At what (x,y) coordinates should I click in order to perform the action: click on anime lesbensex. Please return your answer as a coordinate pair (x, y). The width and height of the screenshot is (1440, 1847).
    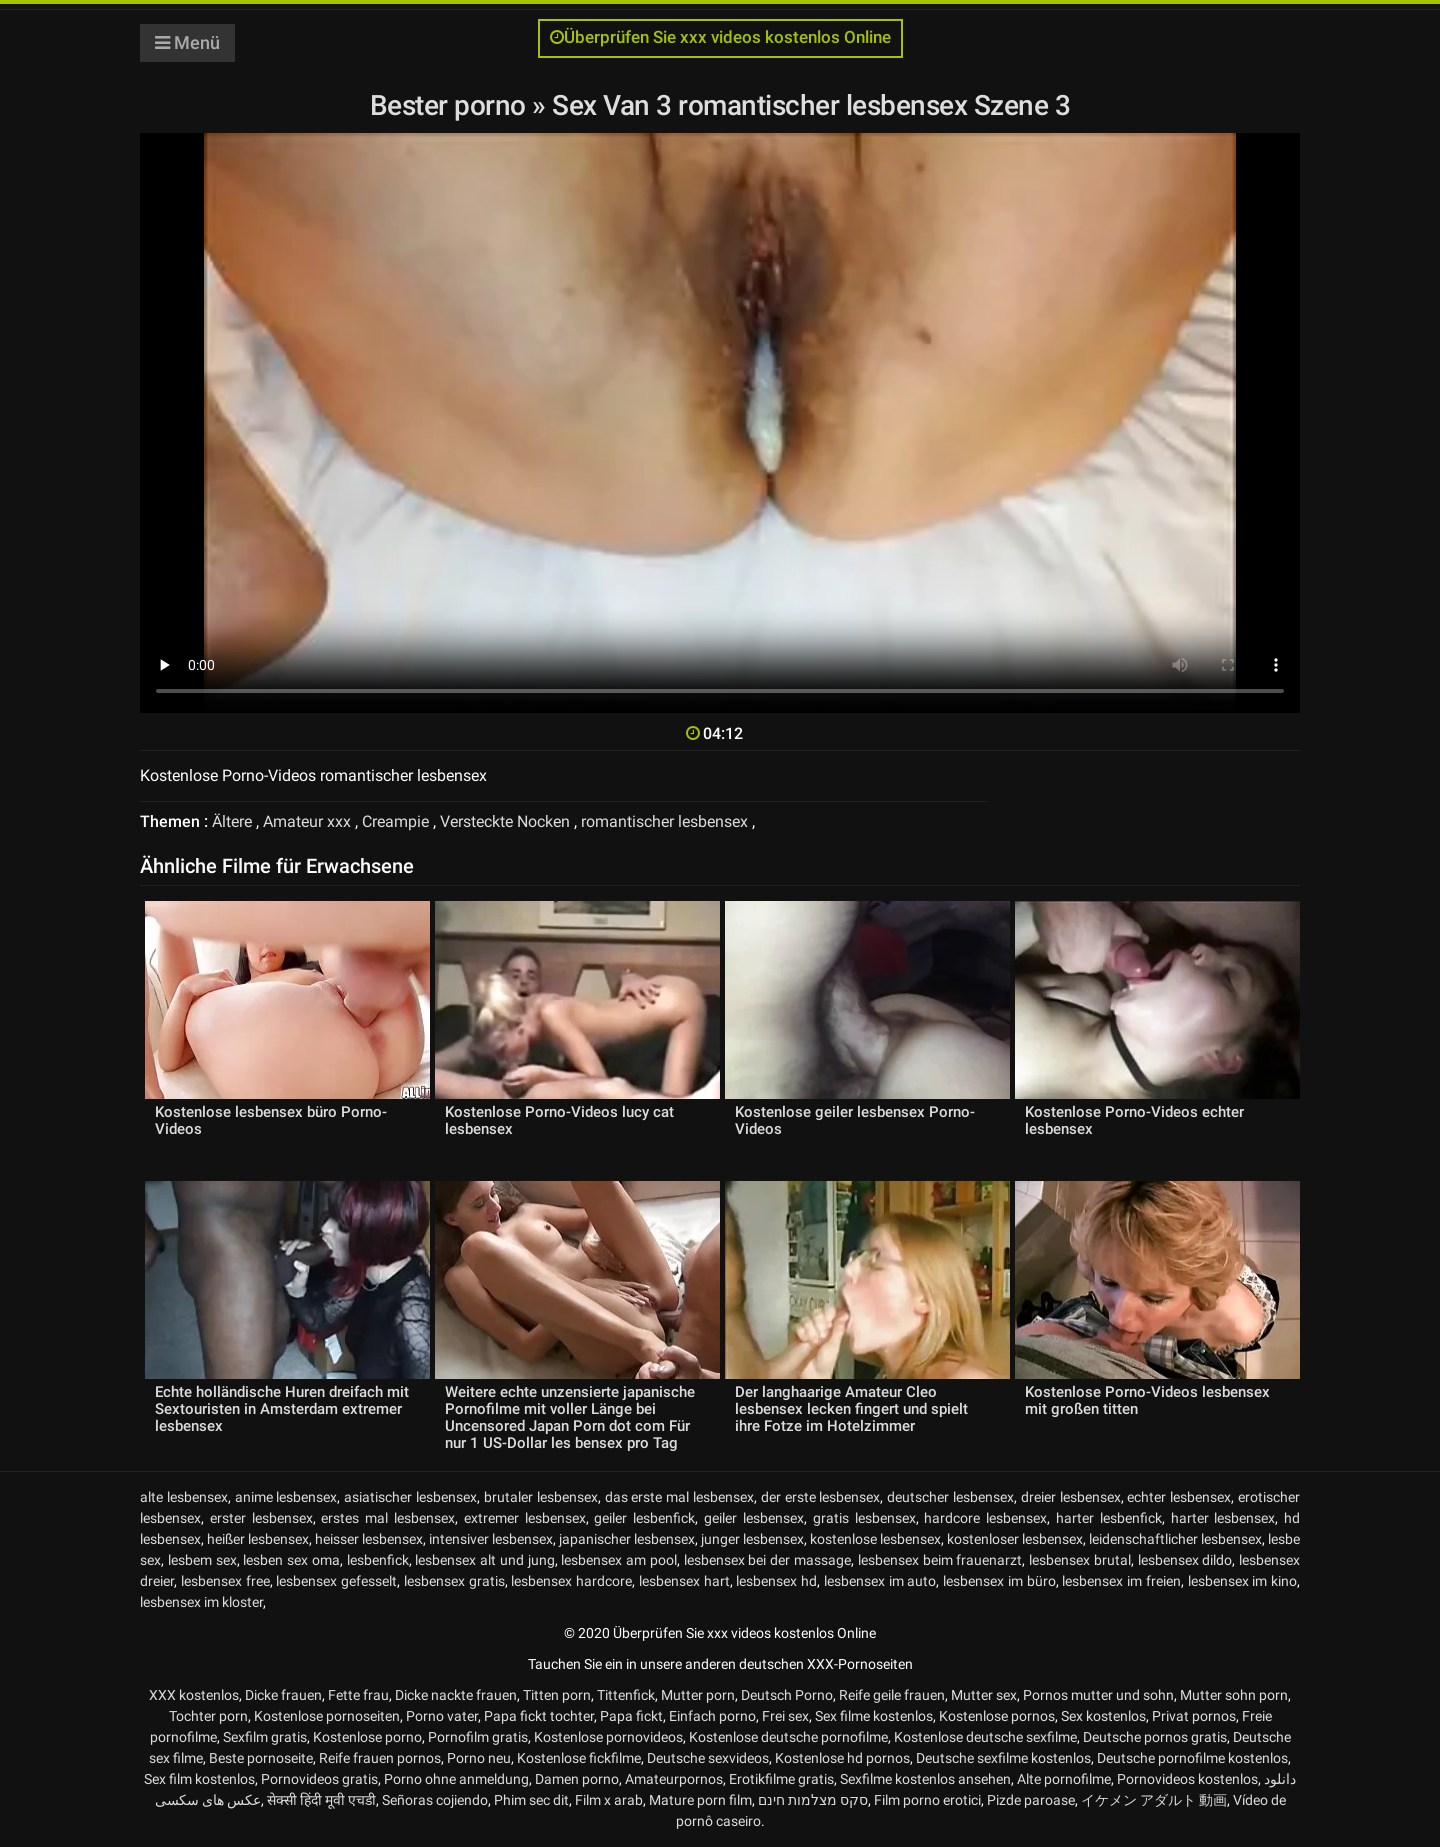
    Looking at the image, I should click on (286, 1497).